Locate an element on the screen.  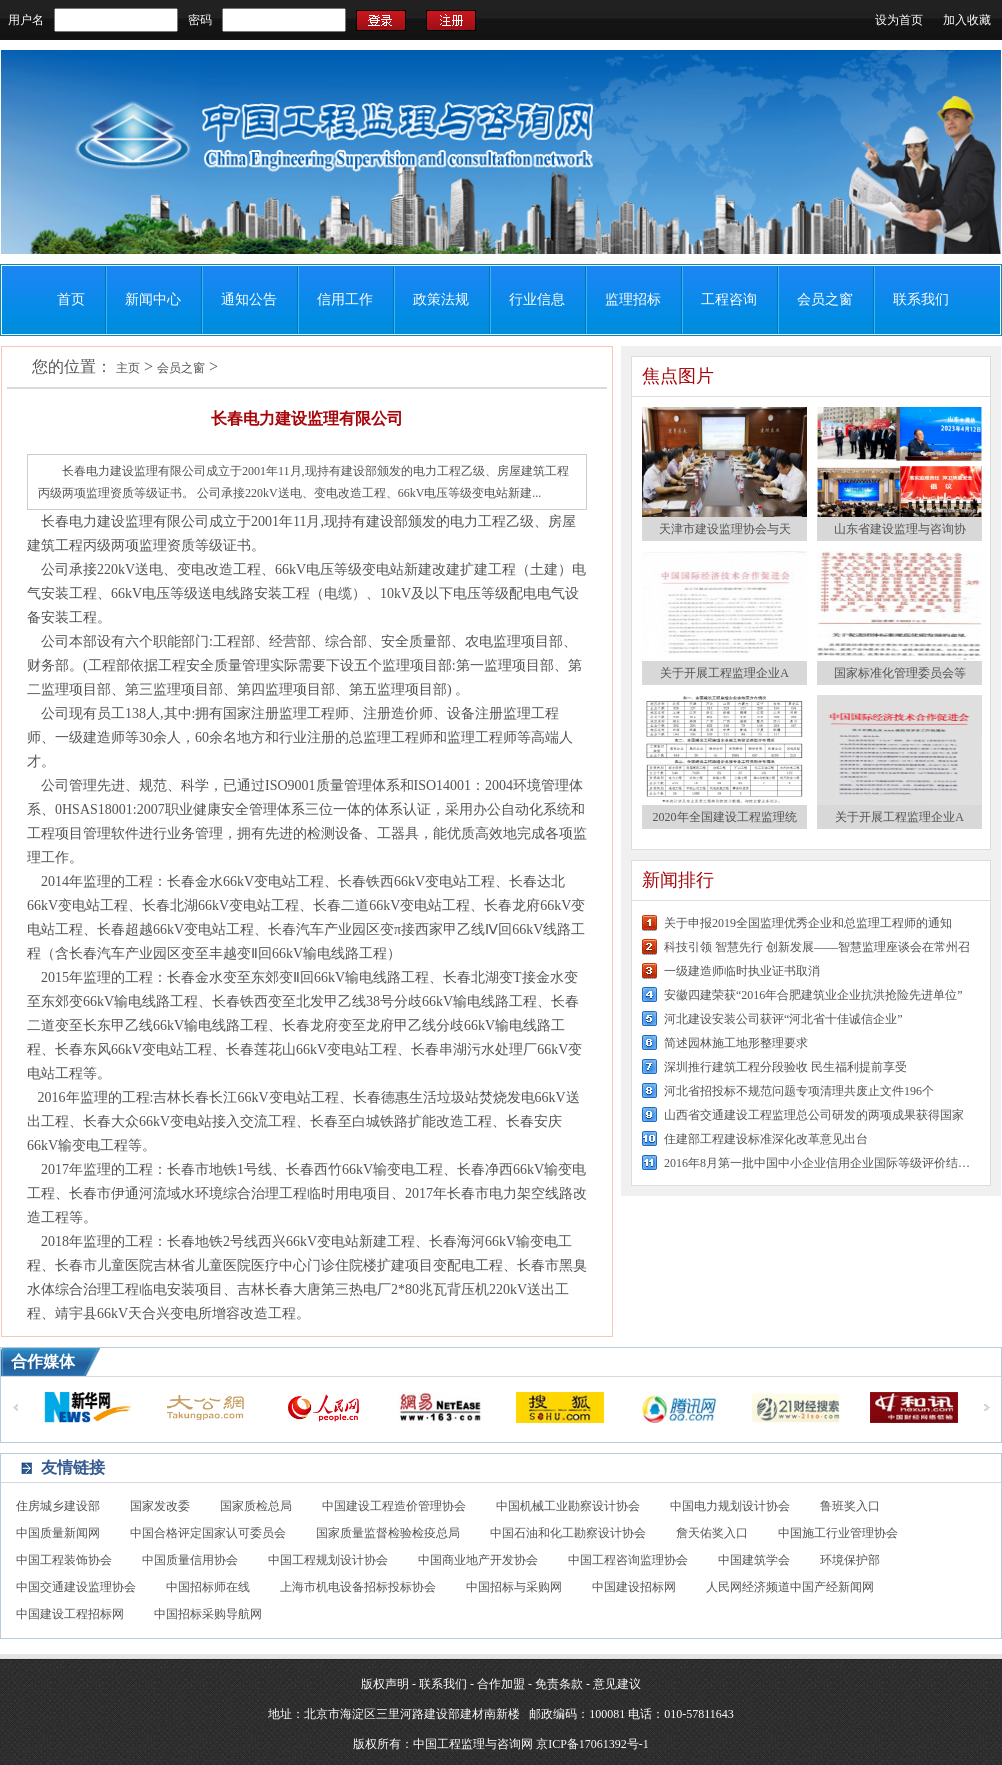
中国建设工程造价管理协会 is located at coordinates (394, 1506).